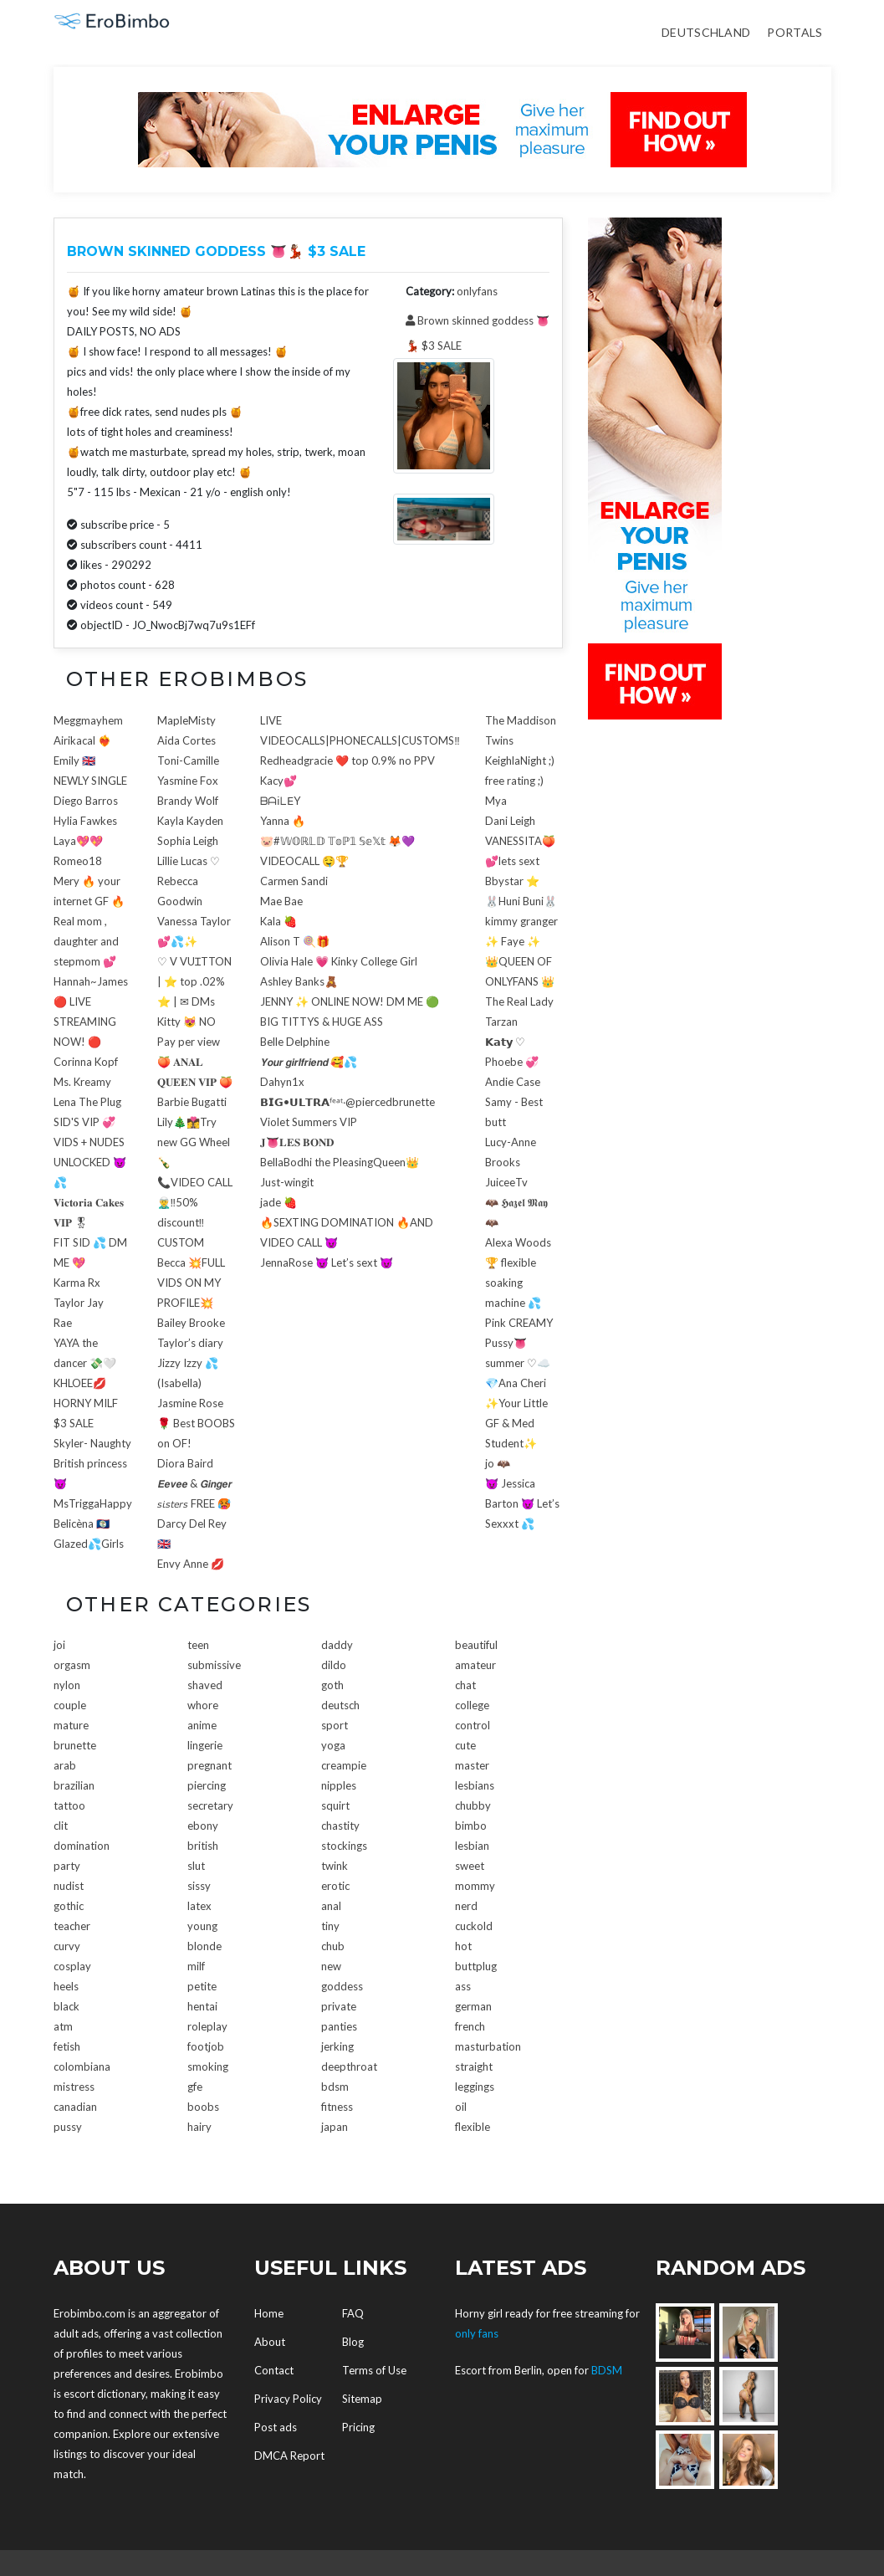 This screenshot has width=884, height=2576. What do you see at coordinates (194, 2086) in the screenshot?
I see `gfe` at bounding box center [194, 2086].